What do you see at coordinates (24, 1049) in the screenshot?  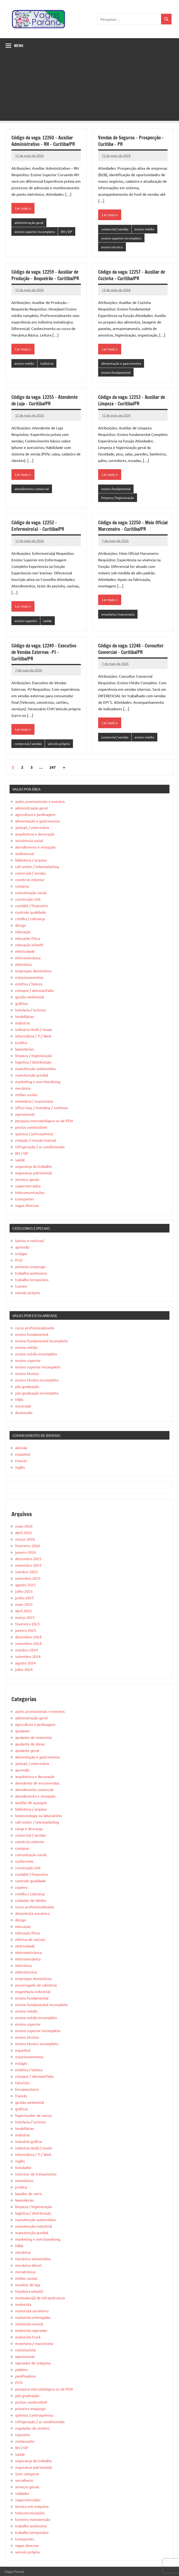 I see `lavanderias` at bounding box center [24, 1049].